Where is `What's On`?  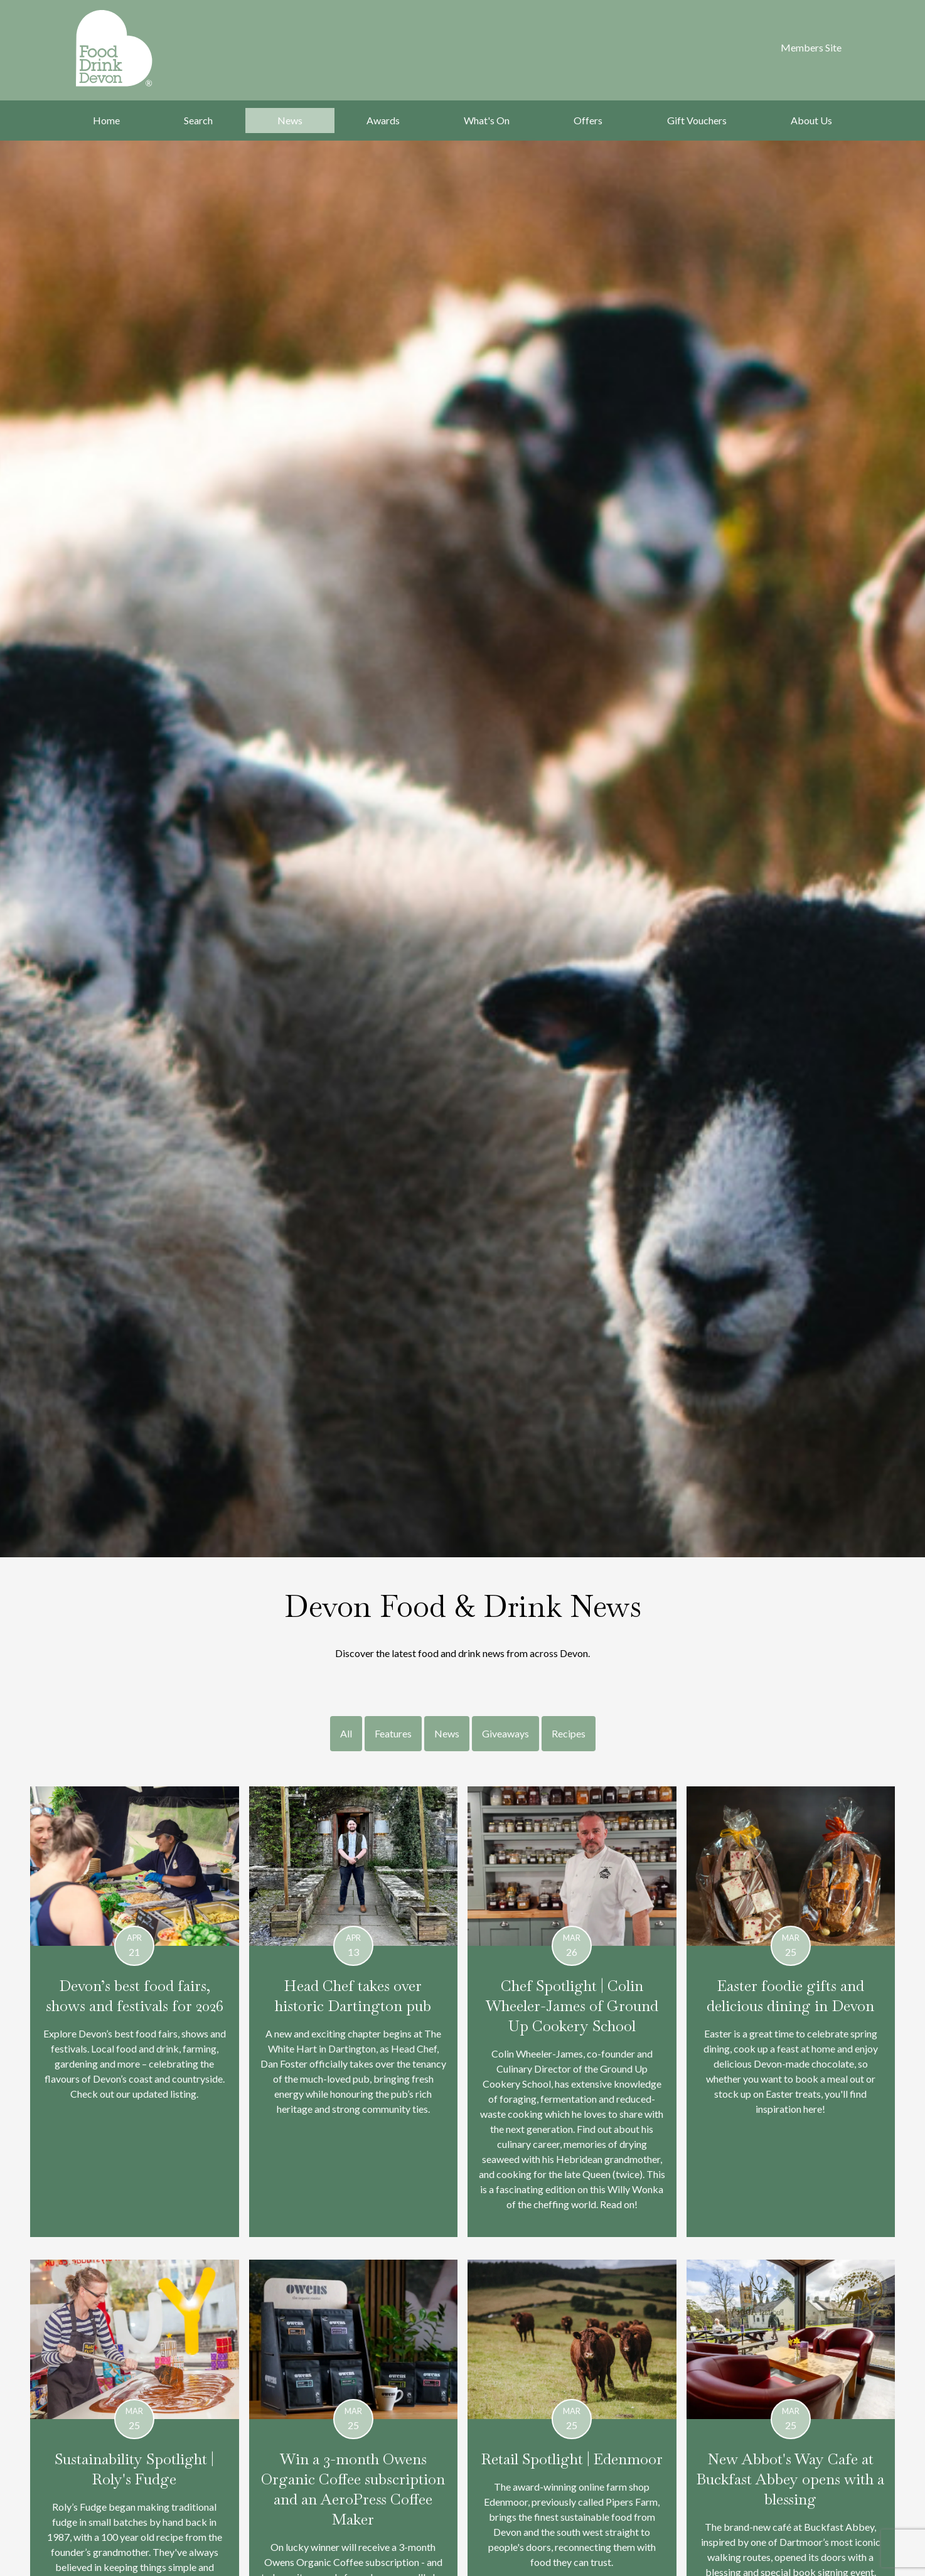
What's On is located at coordinates (487, 120).